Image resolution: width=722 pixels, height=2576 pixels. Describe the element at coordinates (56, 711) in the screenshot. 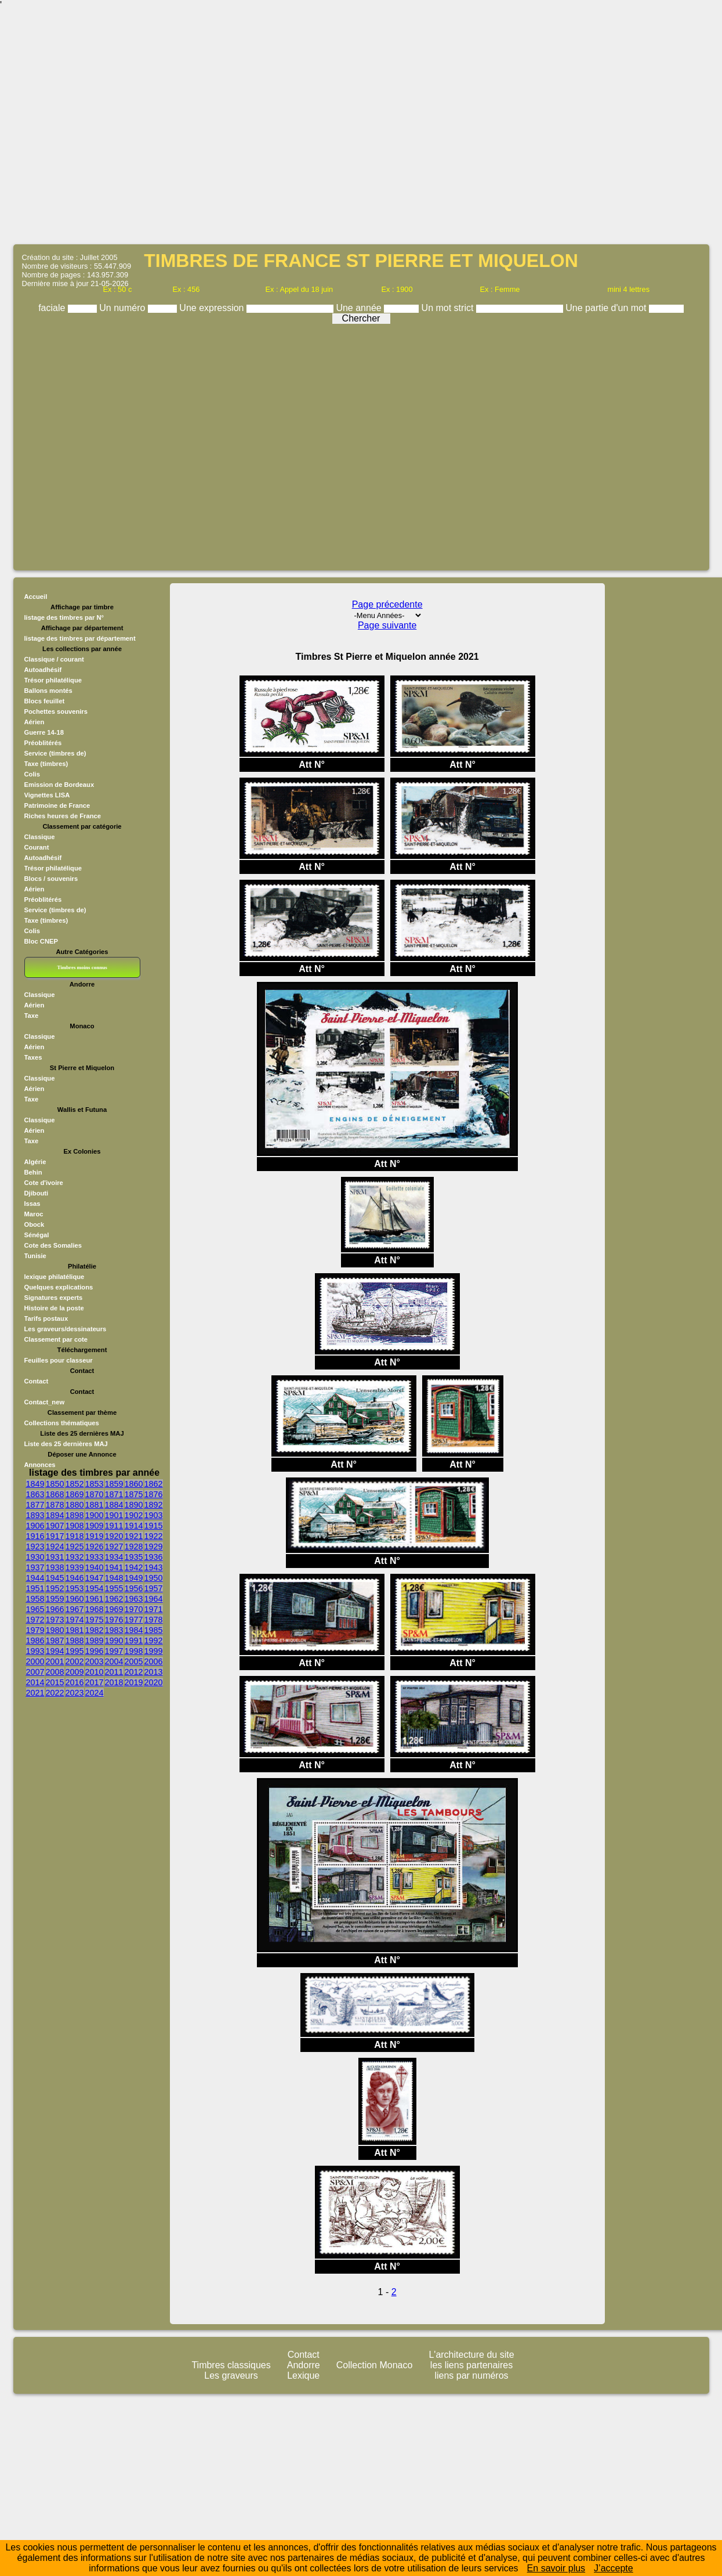

I see `Pochettes souvenirs` at that location.